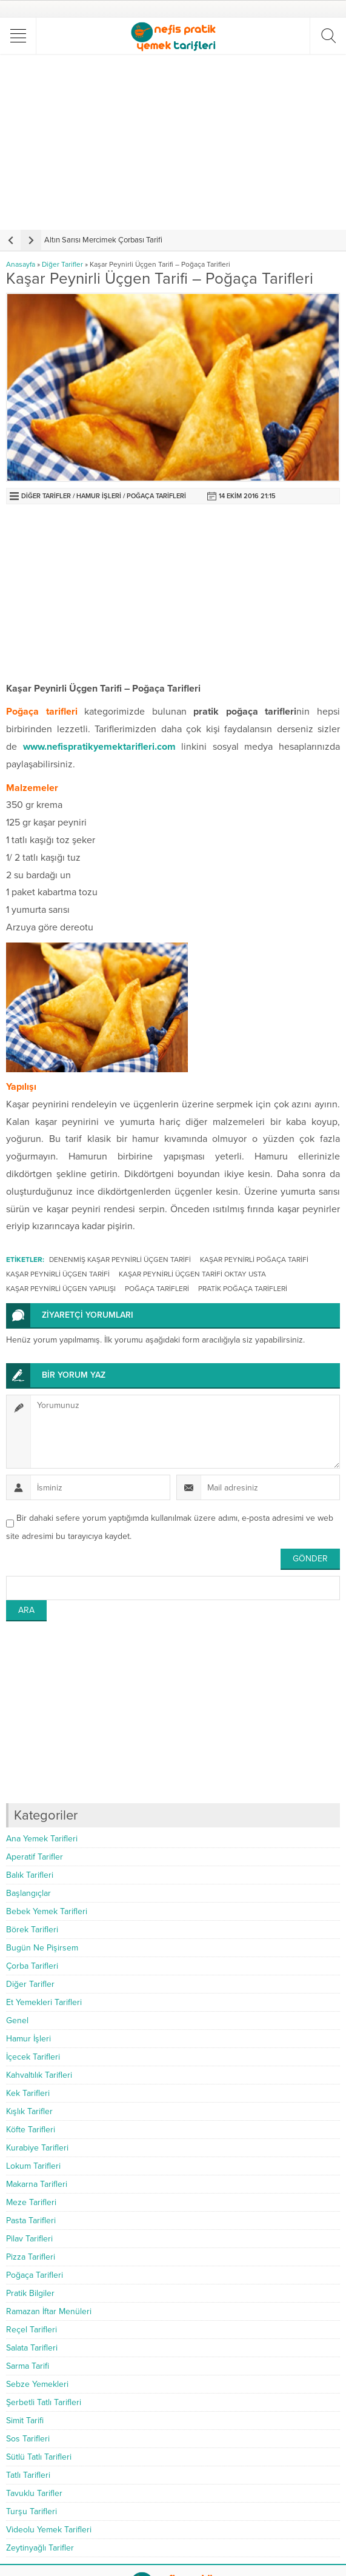 This screenshot has width=346, height=2576. What do you see at coordinates (42, 1948) in the screenshot?
I see `Bugün Ne Pişirsem` at bounding box center [42, 1948].